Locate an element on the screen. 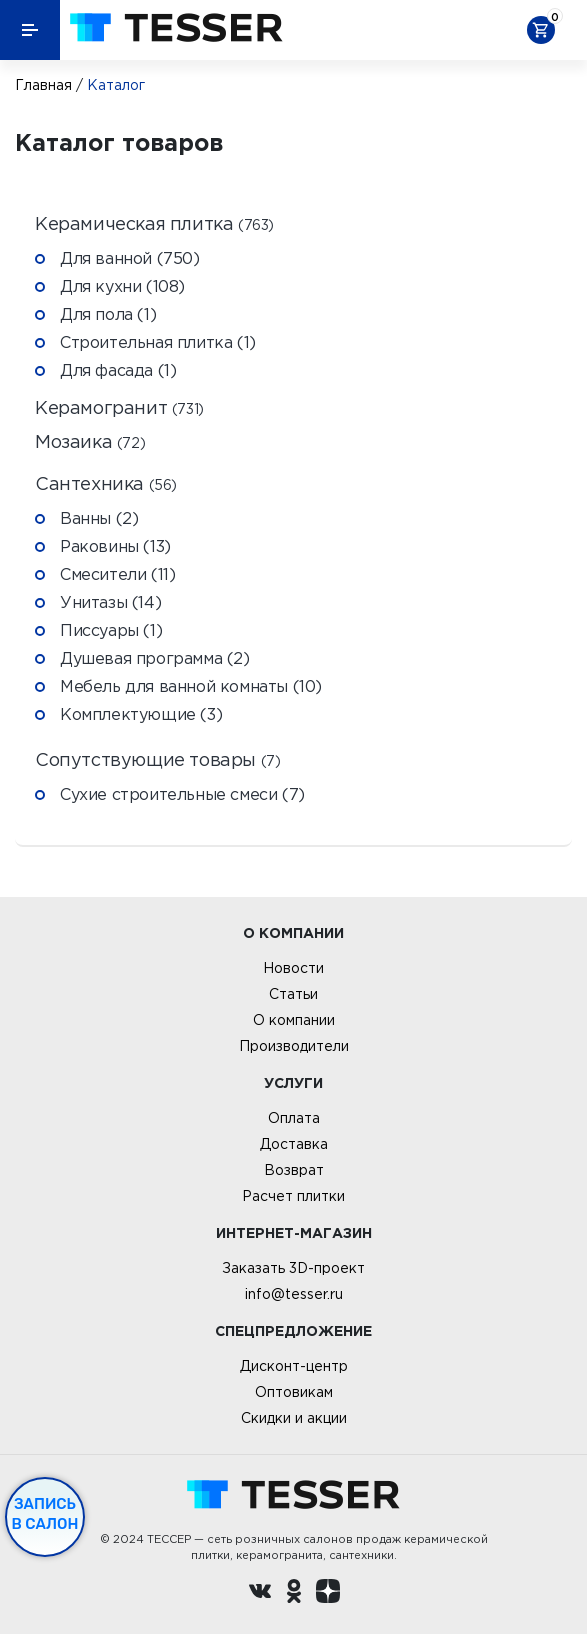 This screenshot has height=1634, width=587. Сопутствующие товары is located at coordinates (157, 760).